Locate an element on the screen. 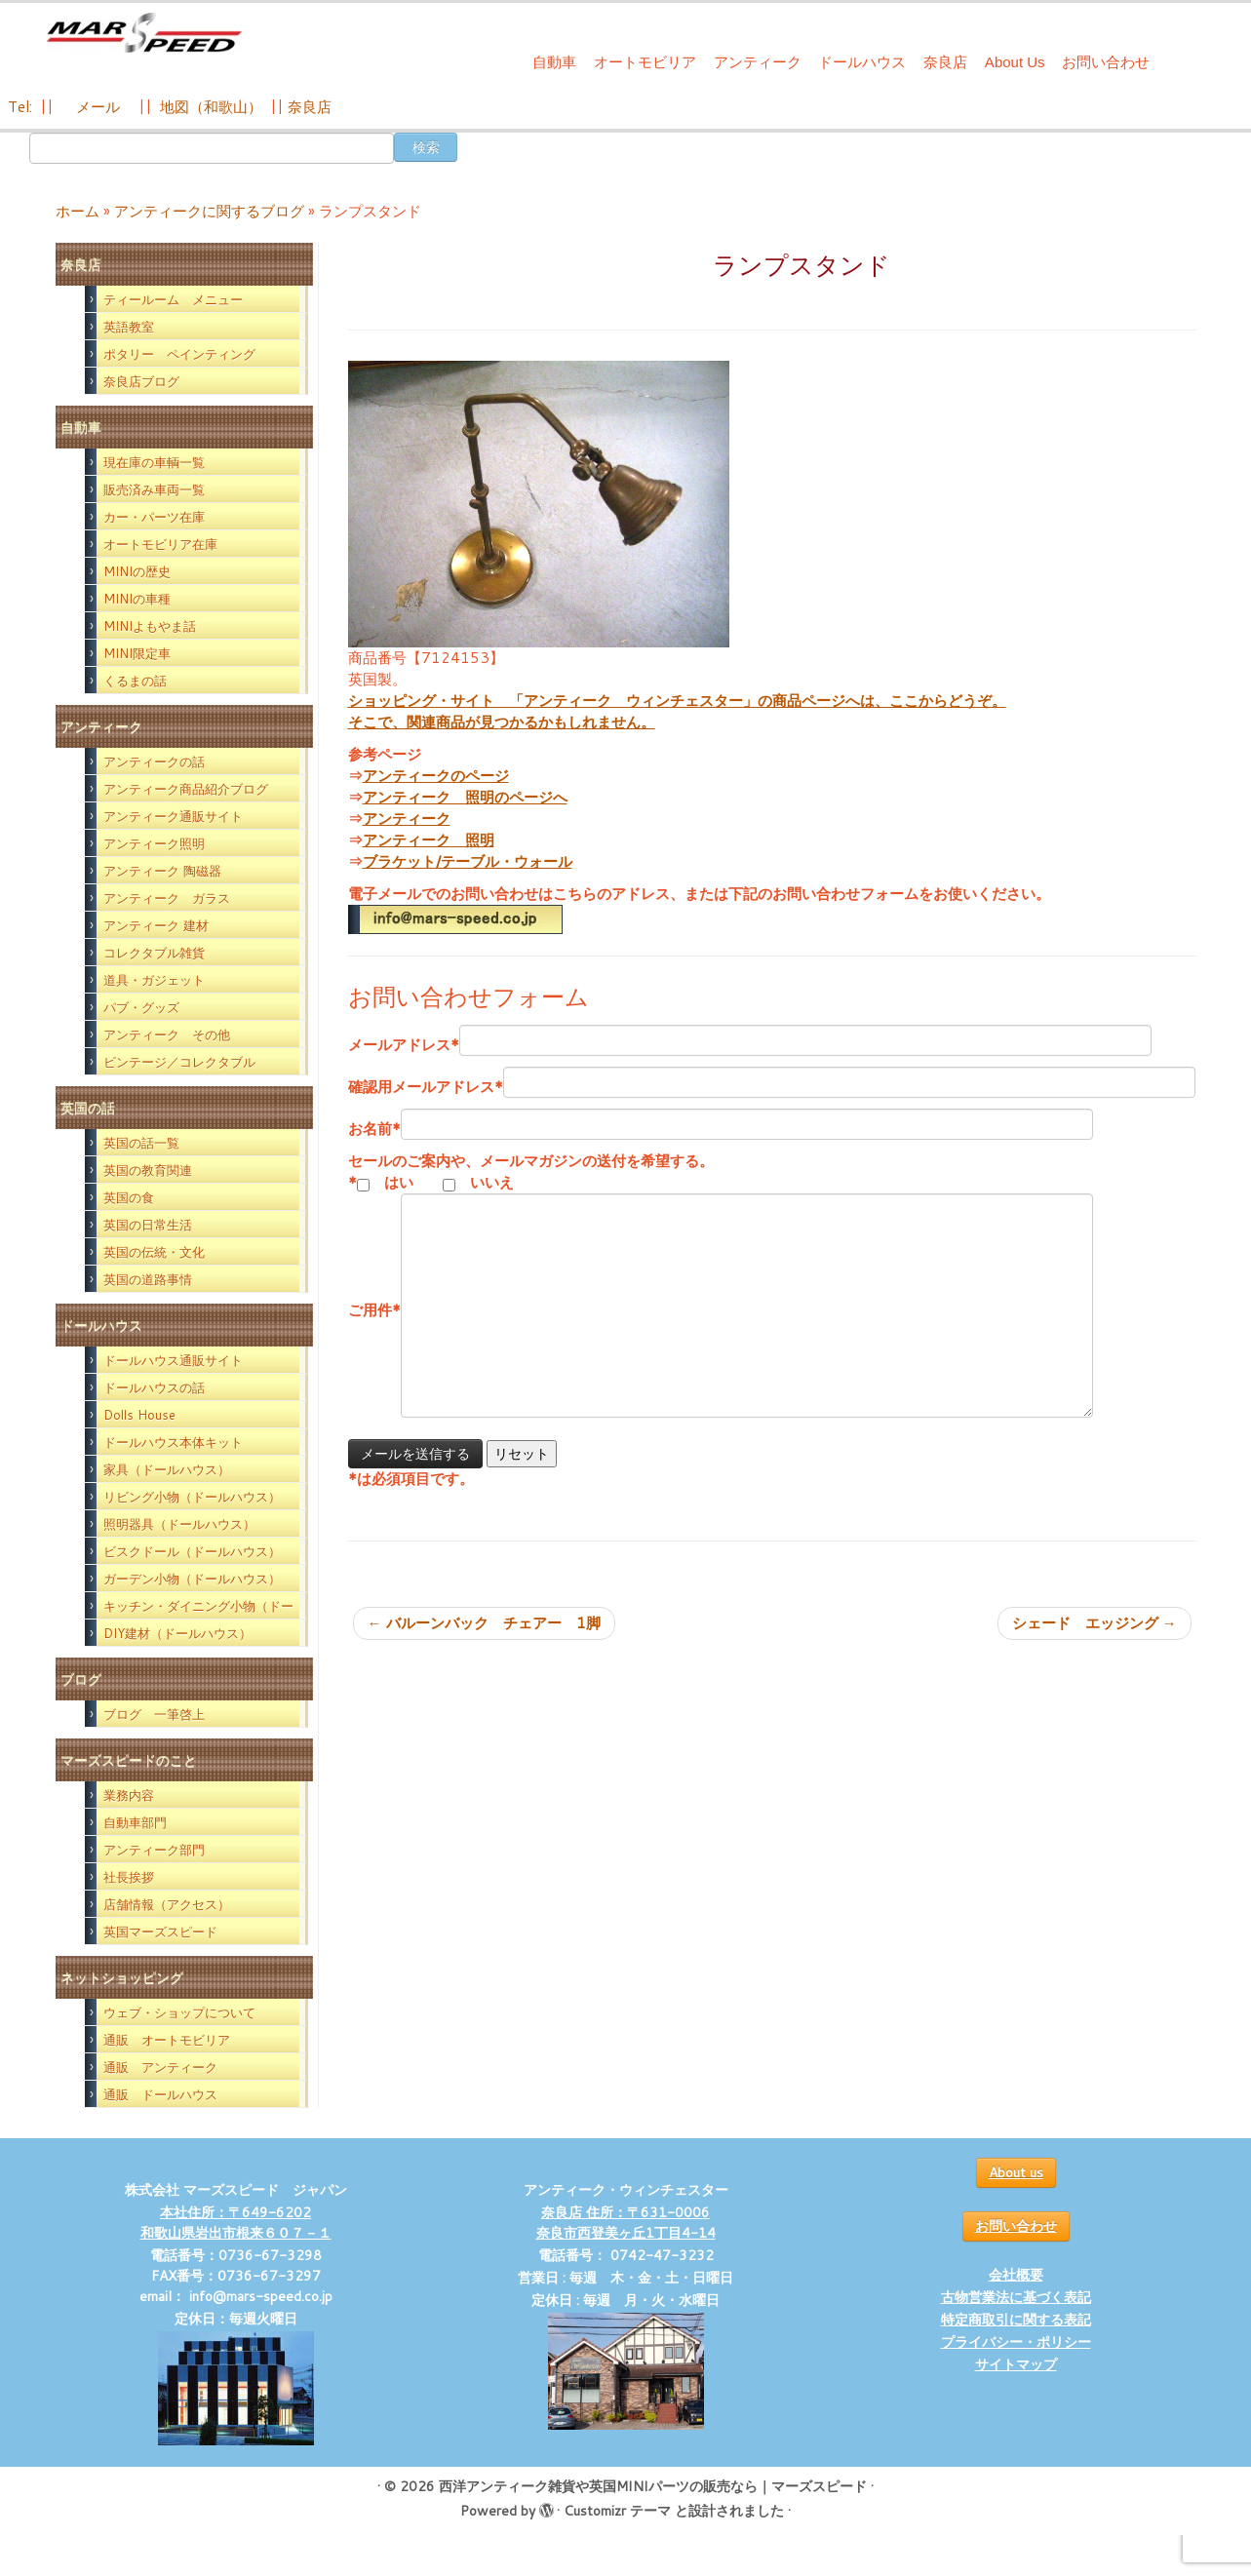  アンティーク通販サイト is located at coordinates (173, 816).